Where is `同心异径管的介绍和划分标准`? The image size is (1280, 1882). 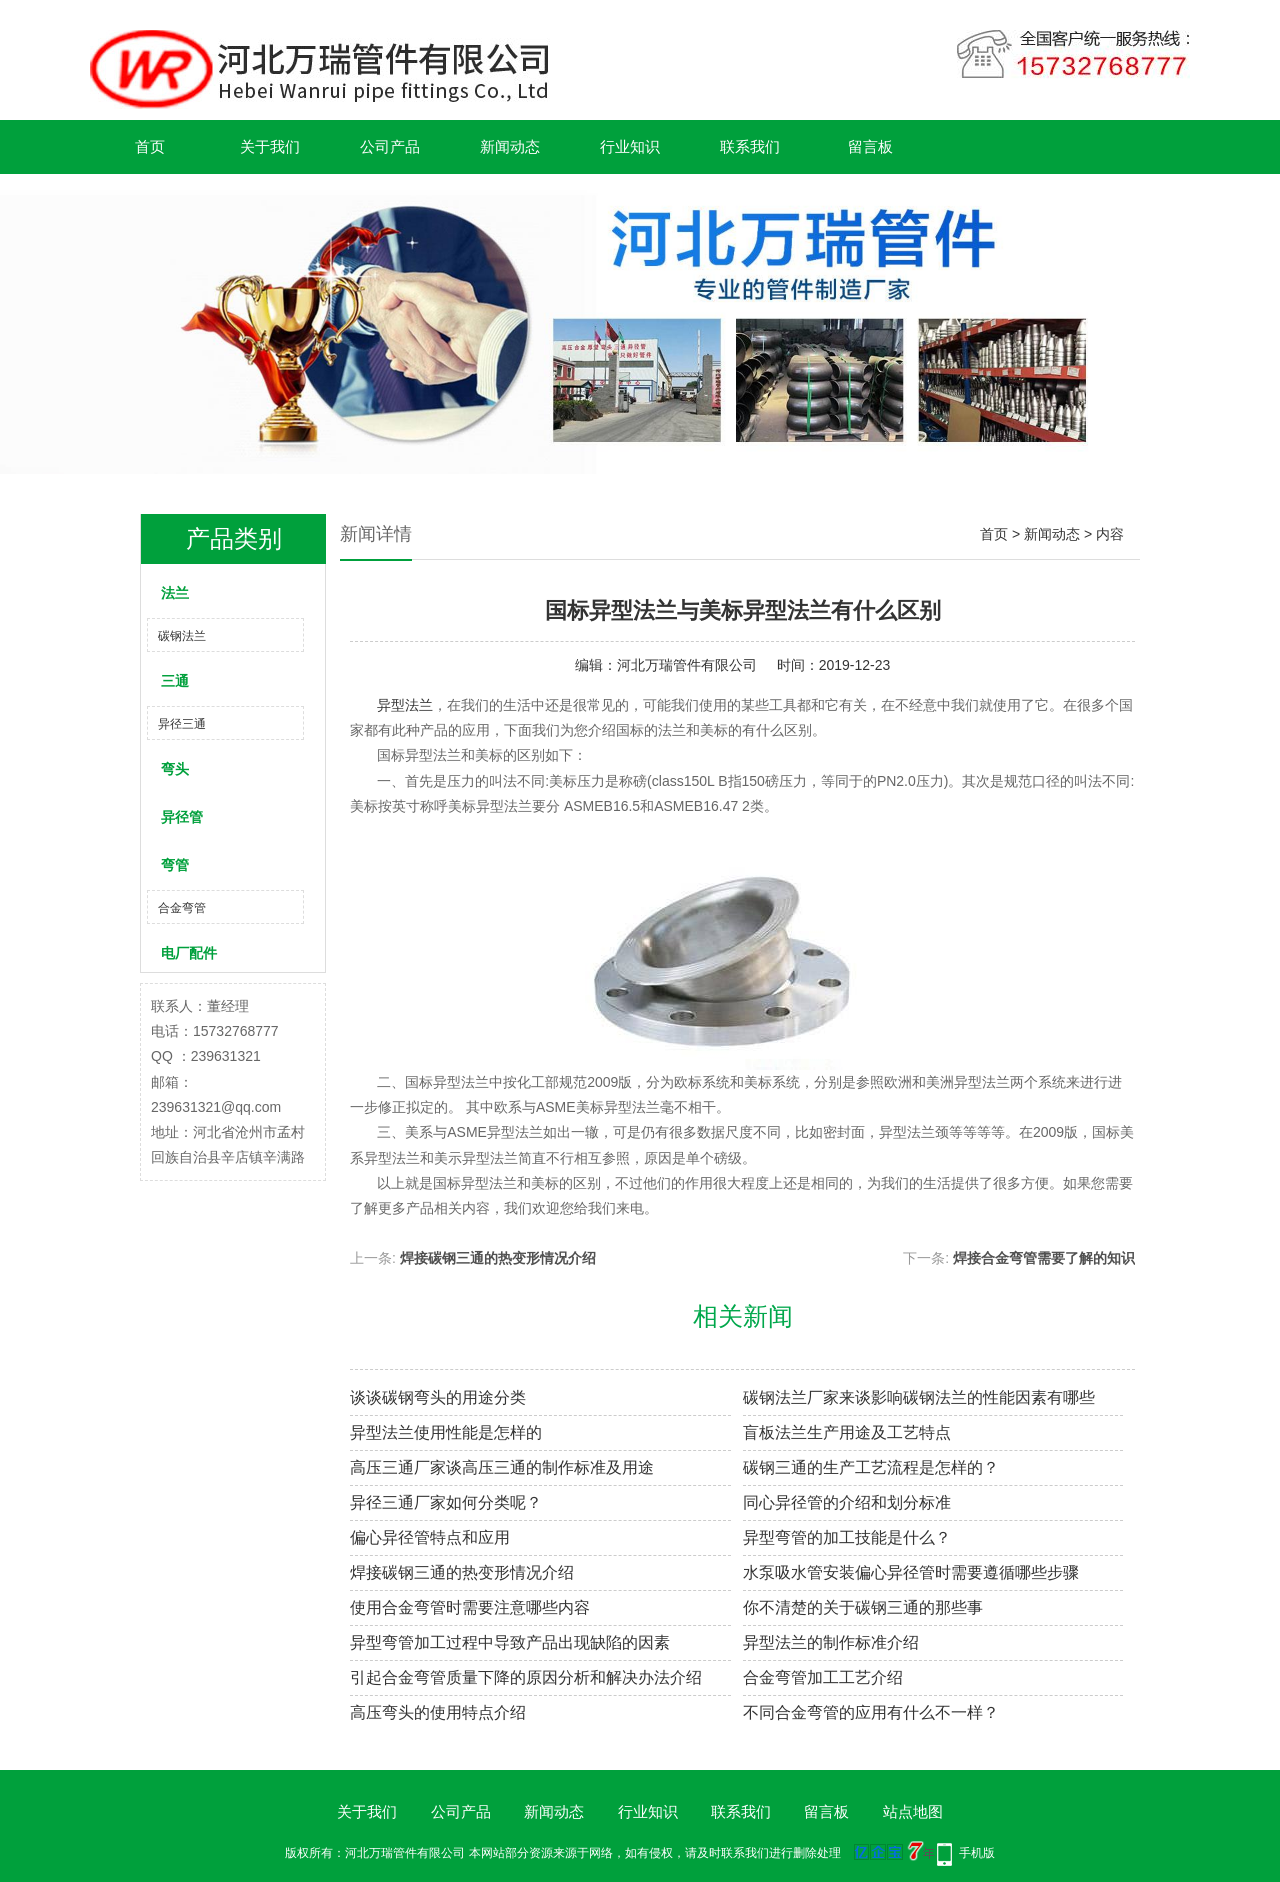 同心异径管的介绍和划分标准 is located at coordinates (847, 1502).